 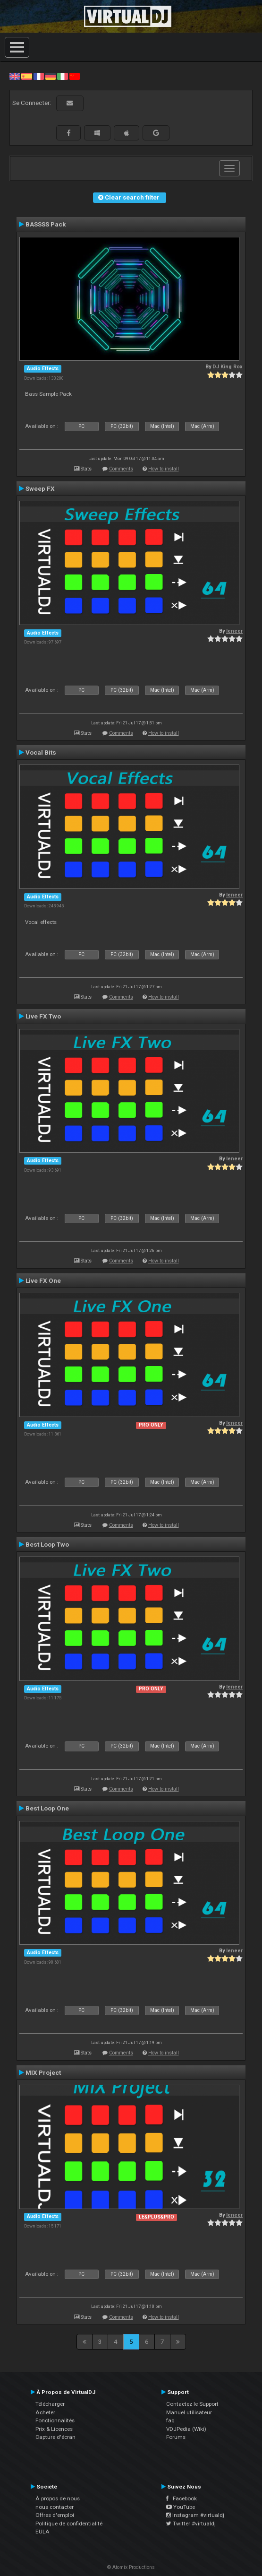 What do you see at coordinates (170, 2420) in the screenshot?
I see `faq` at bounding box center [170, 2420].